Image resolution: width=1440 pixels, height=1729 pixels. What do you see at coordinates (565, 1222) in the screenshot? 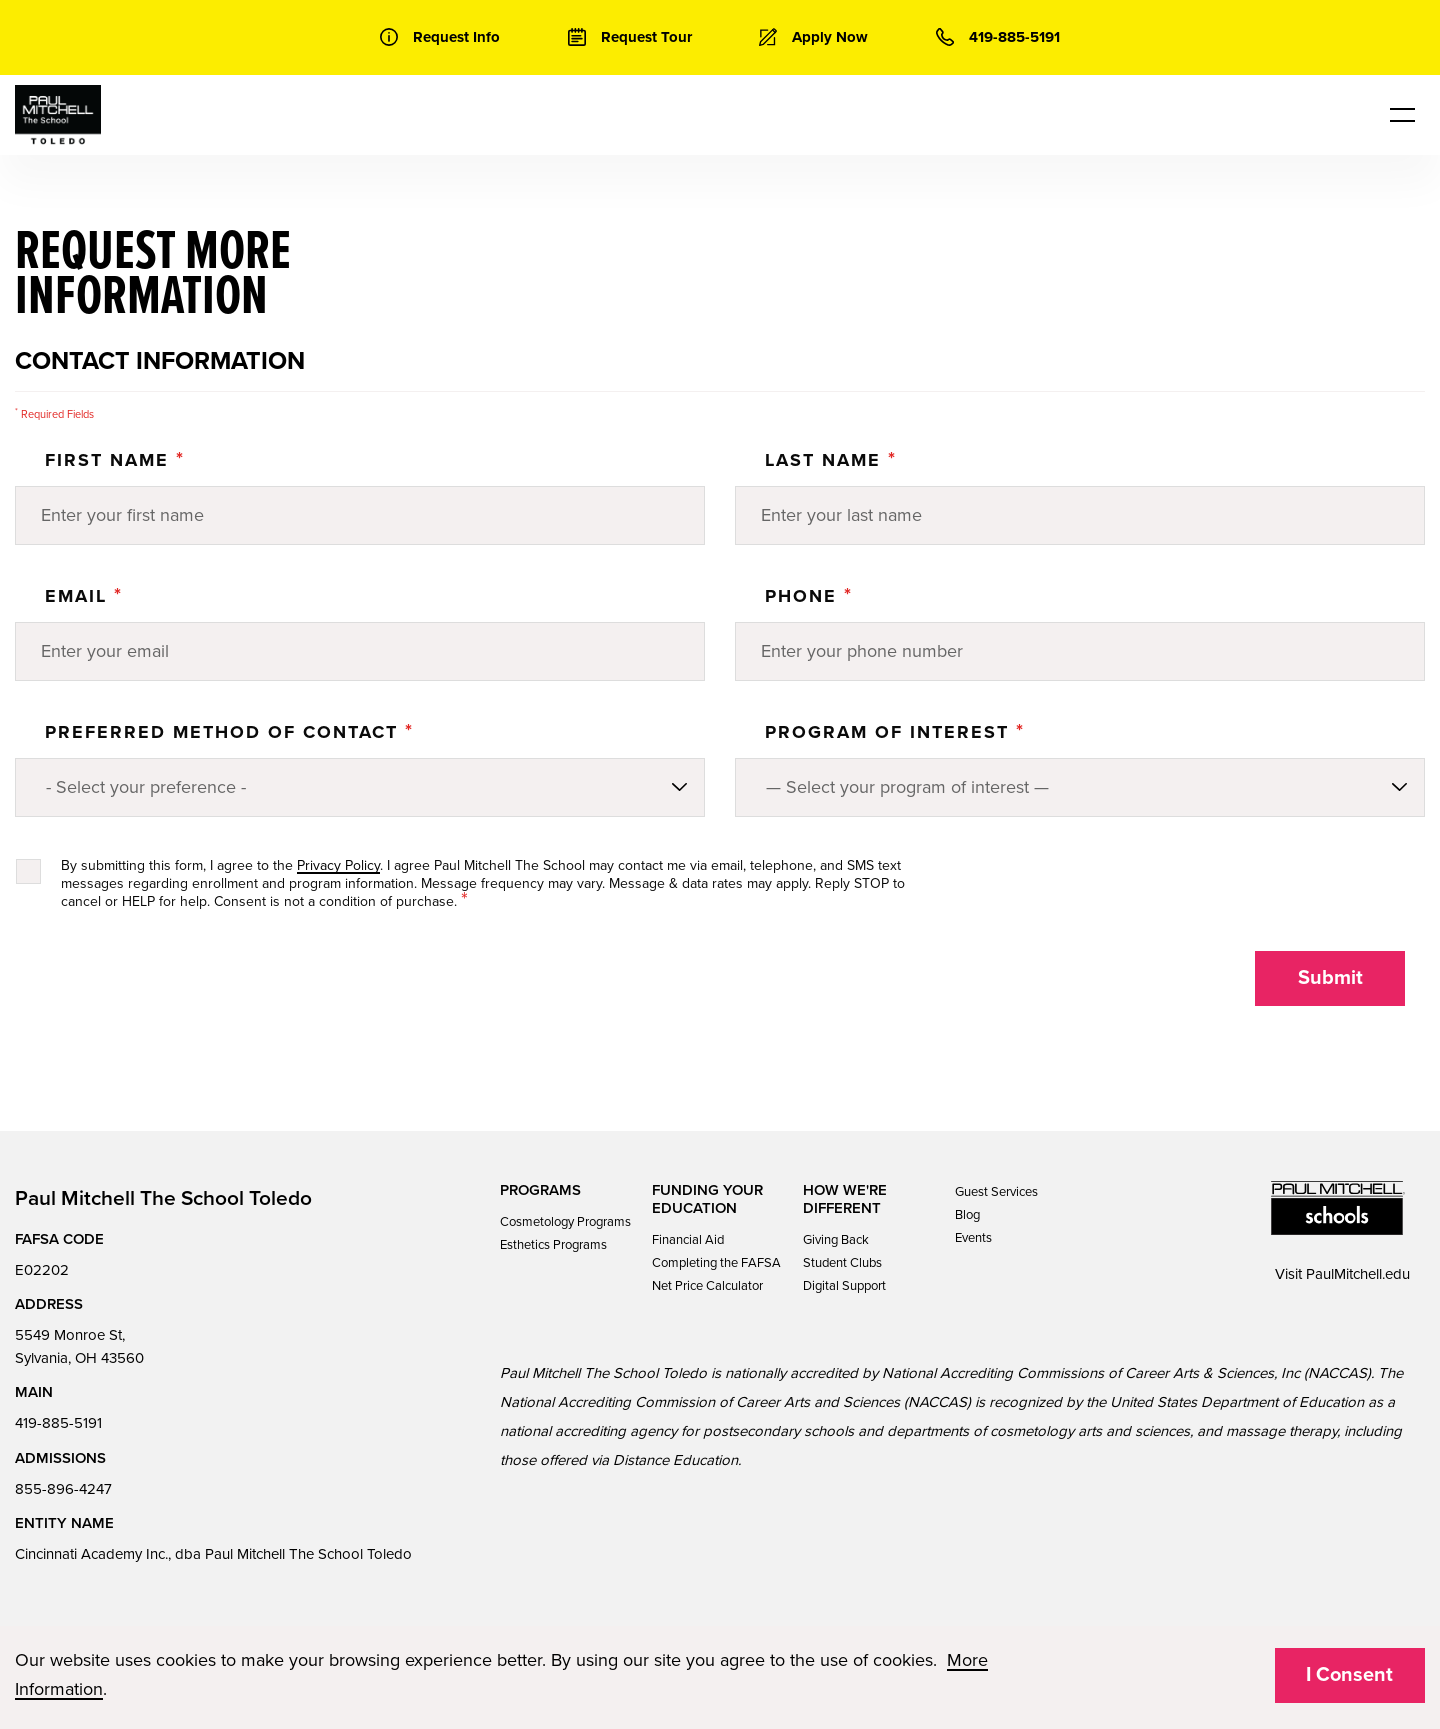
I see `Cosmetology Programs` at bounding box center [565, 1222].